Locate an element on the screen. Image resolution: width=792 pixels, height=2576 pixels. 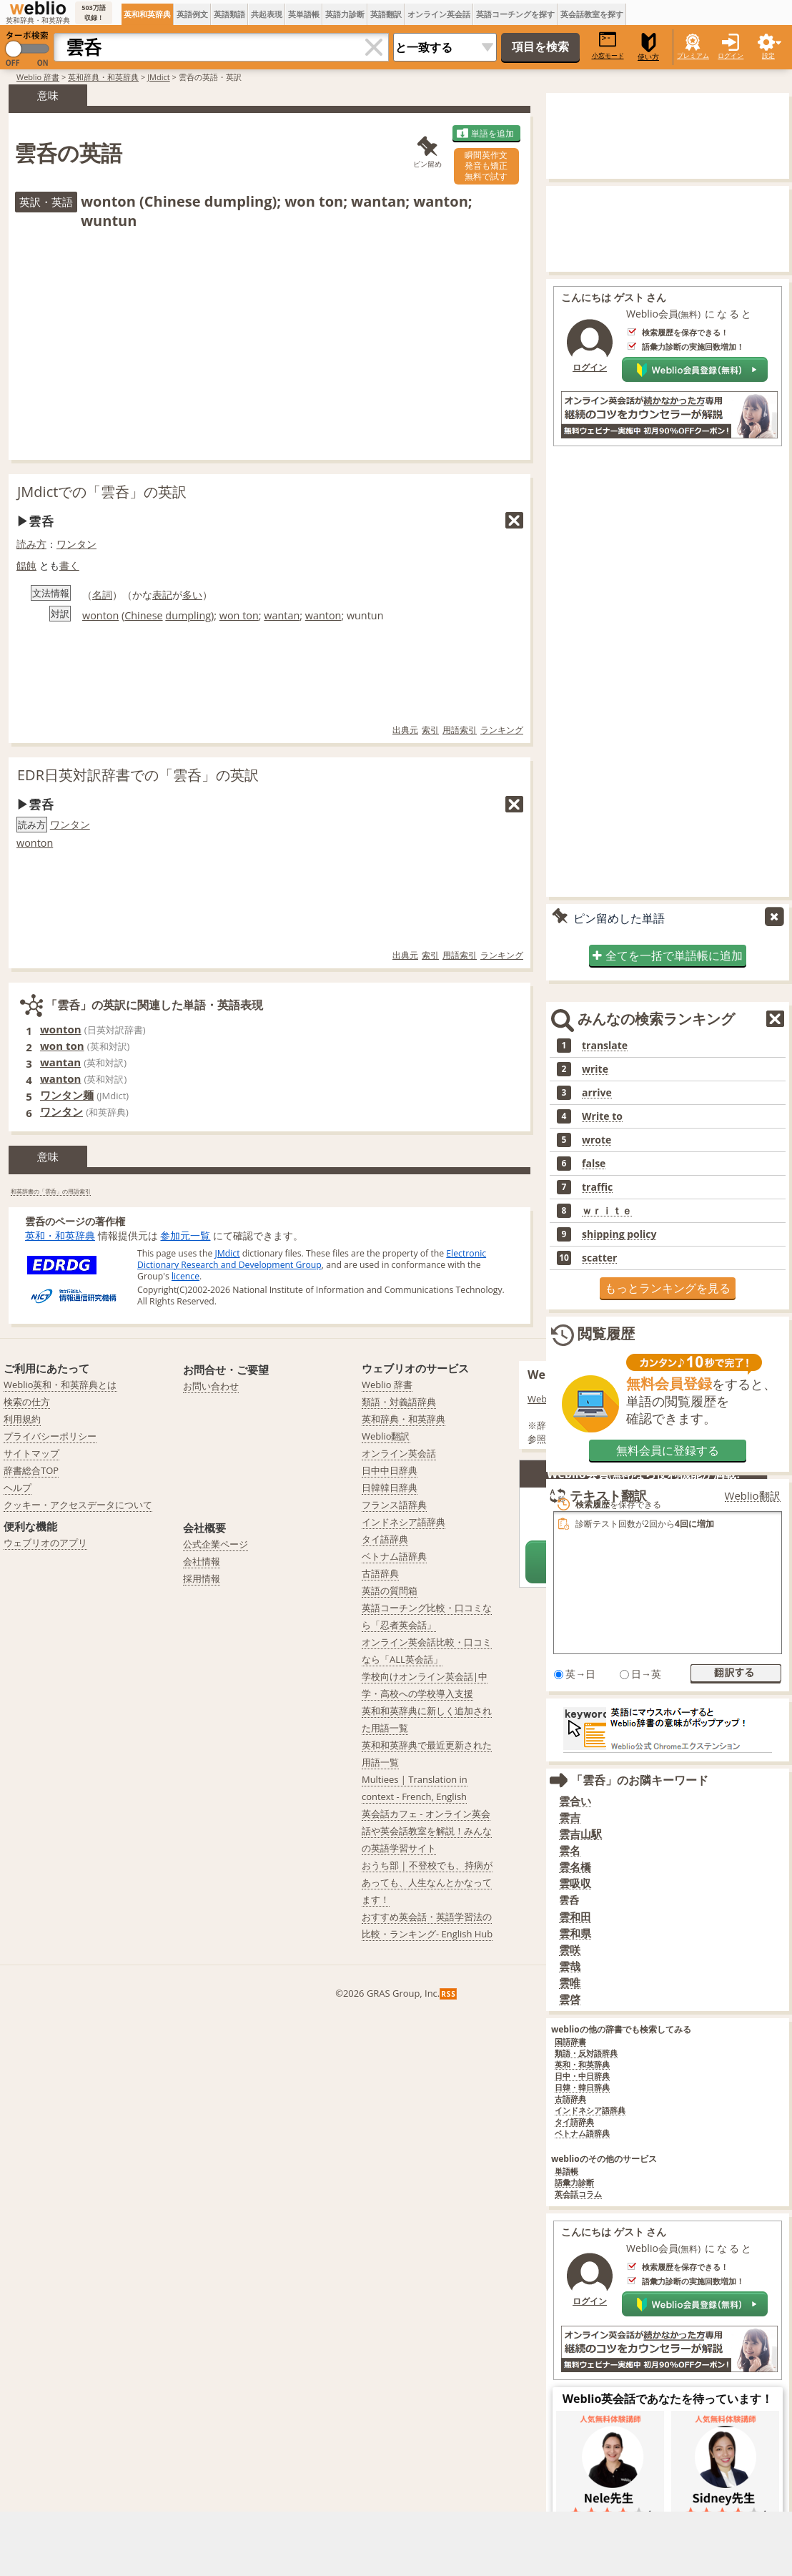
wanton is located at coordinates (323, 615).